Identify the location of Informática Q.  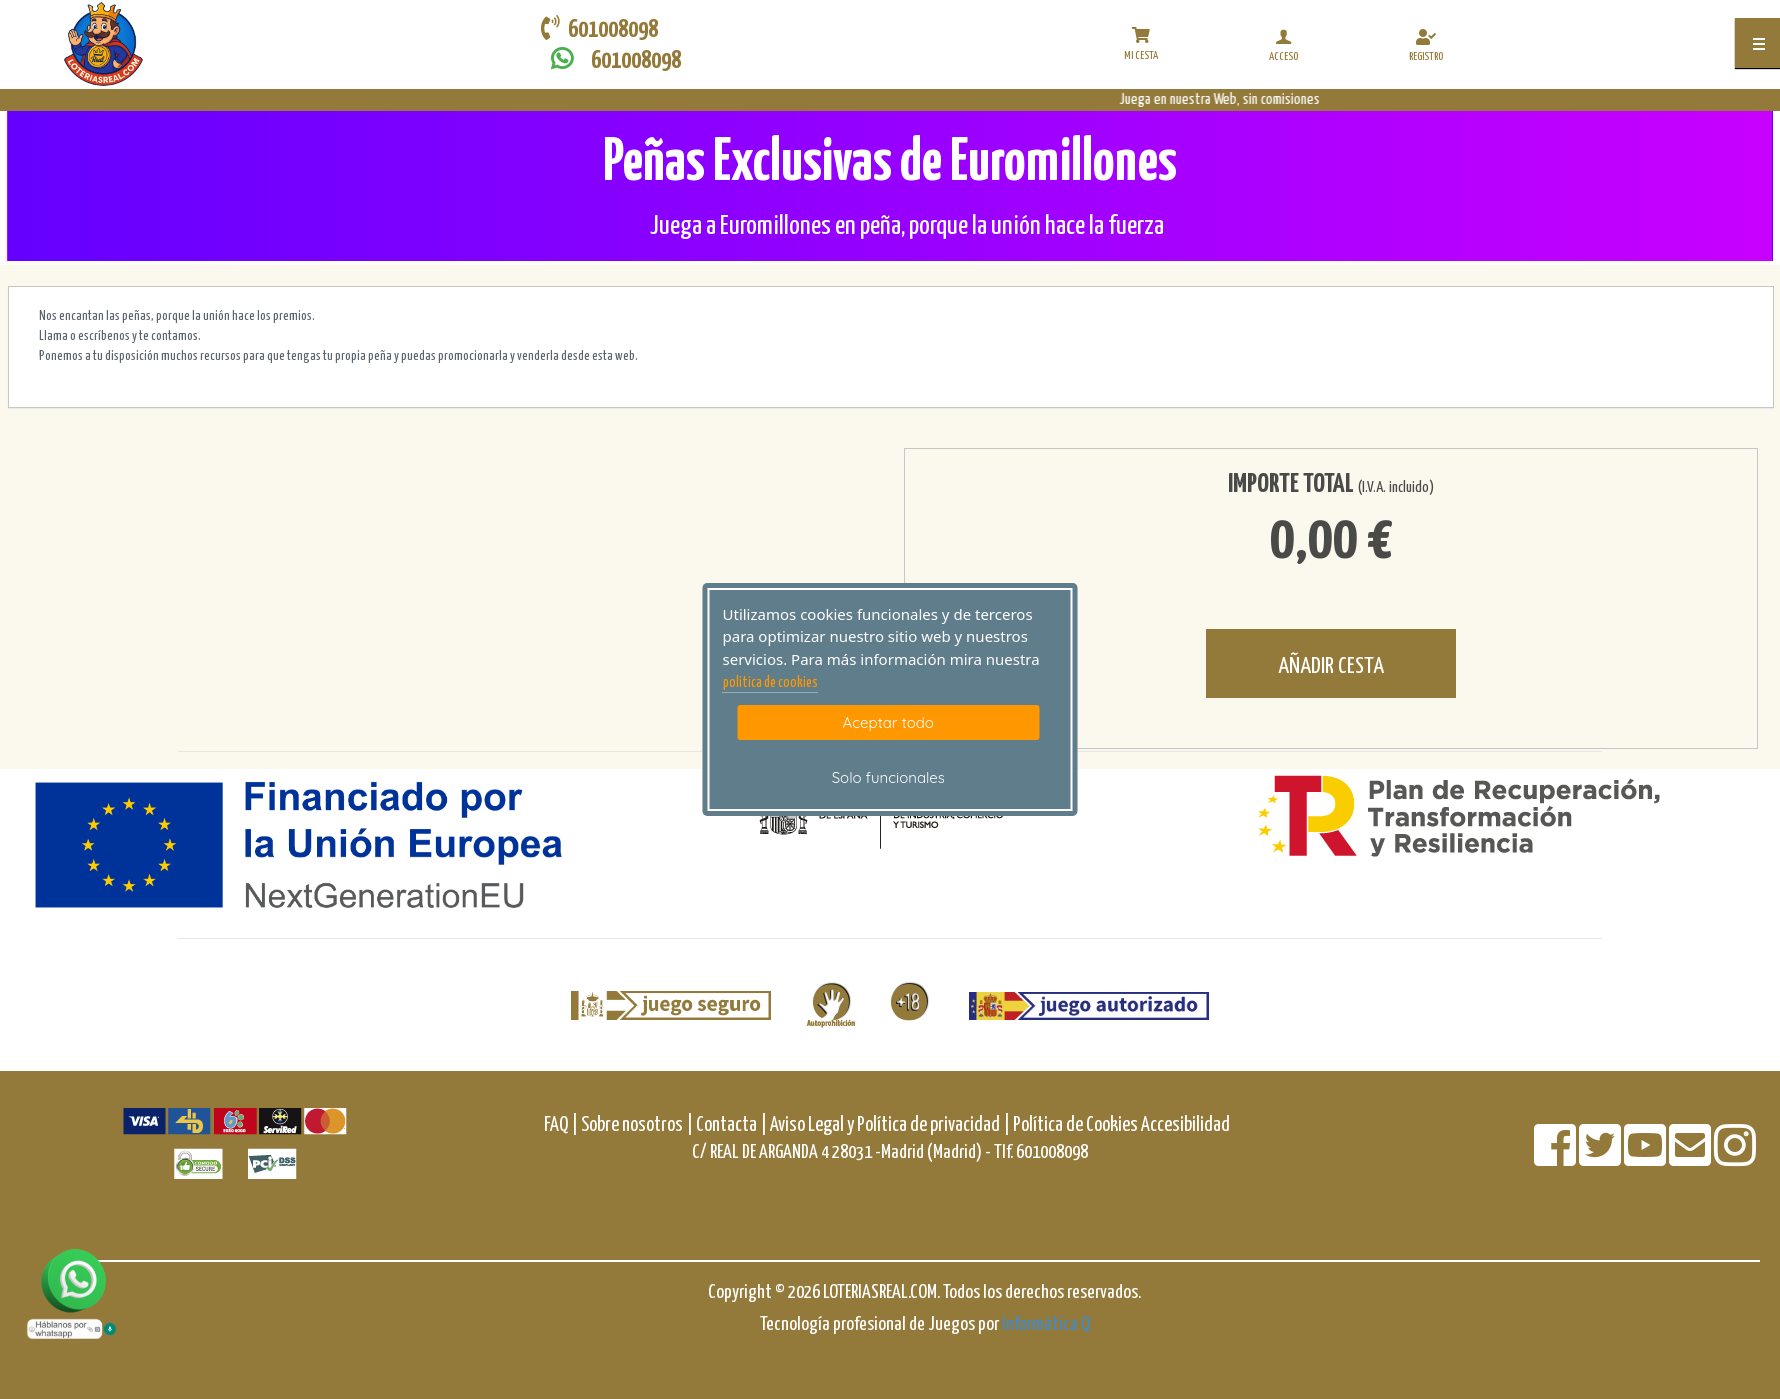
(1046, 1324).